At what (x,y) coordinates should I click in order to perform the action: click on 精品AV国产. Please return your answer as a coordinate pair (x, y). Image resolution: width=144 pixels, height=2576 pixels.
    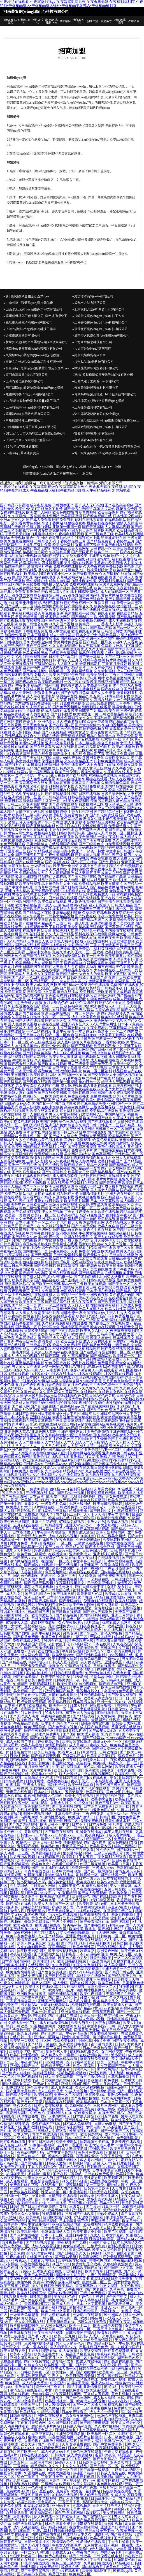
    Looking at the image, I should click on (41, 1983).